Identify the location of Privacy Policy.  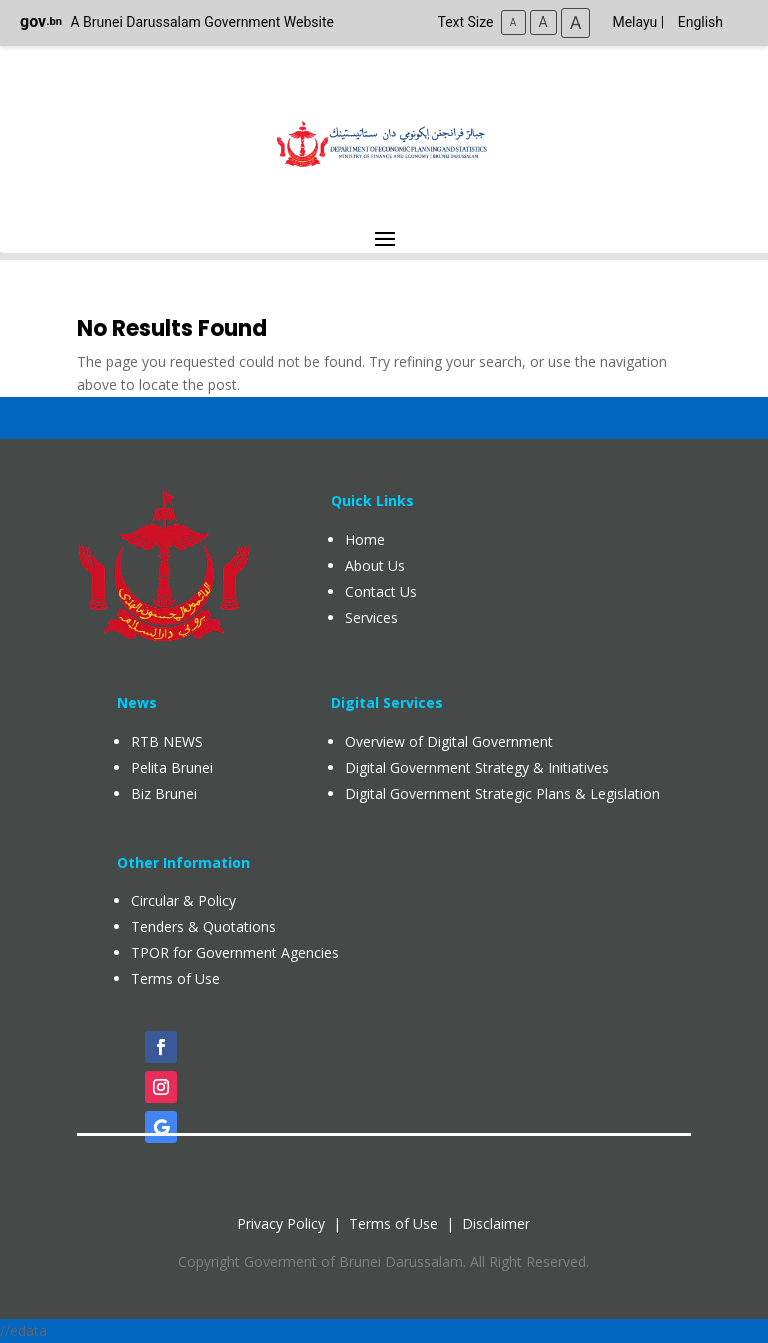
(281, 1223).